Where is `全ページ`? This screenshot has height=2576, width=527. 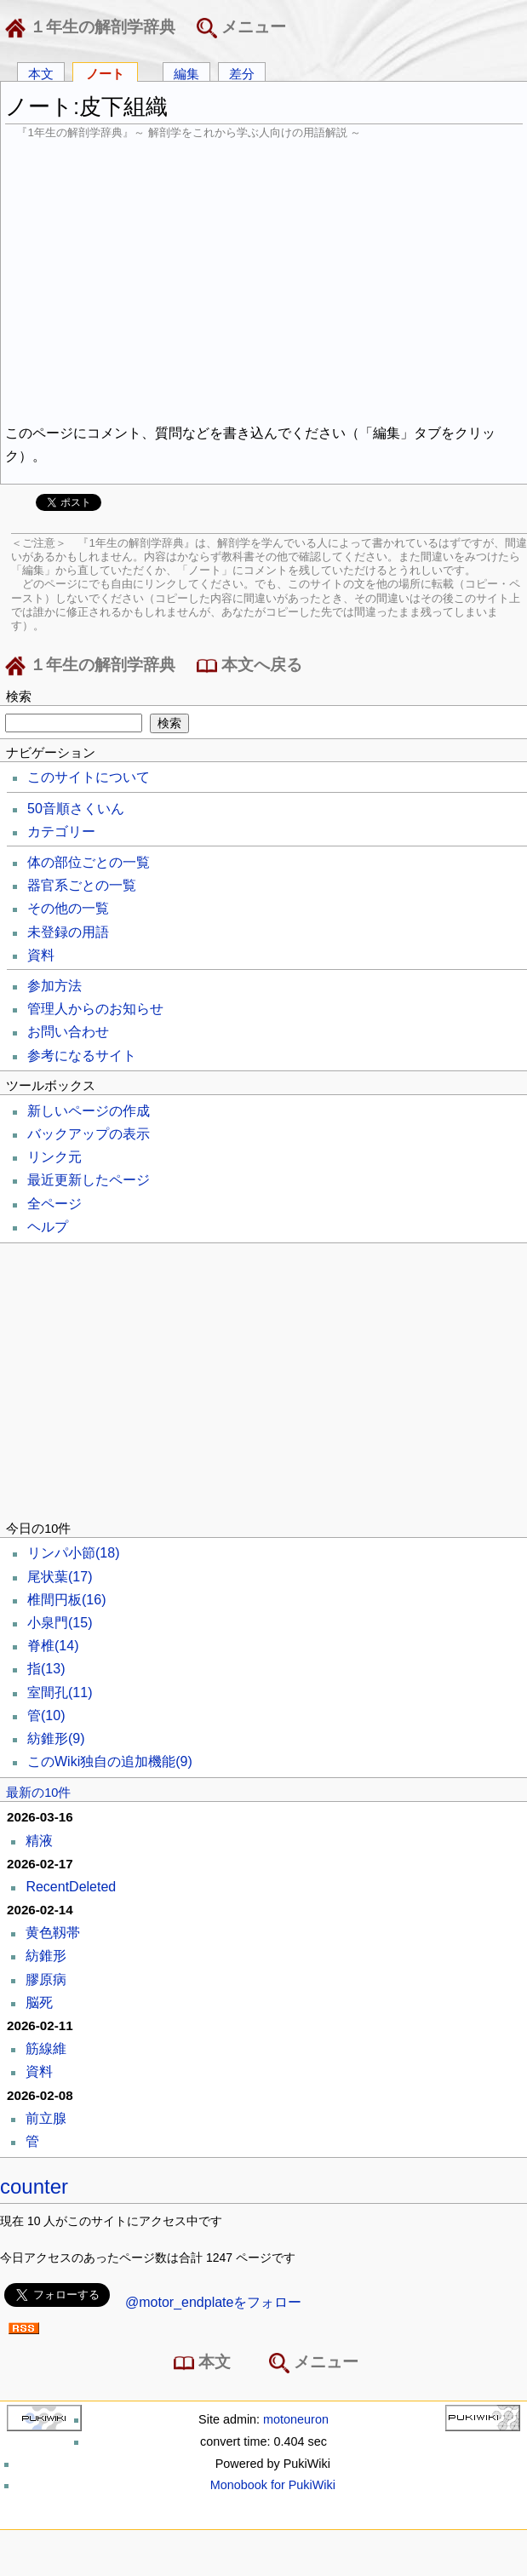 全ページ is located at coordinates (54, 1203).